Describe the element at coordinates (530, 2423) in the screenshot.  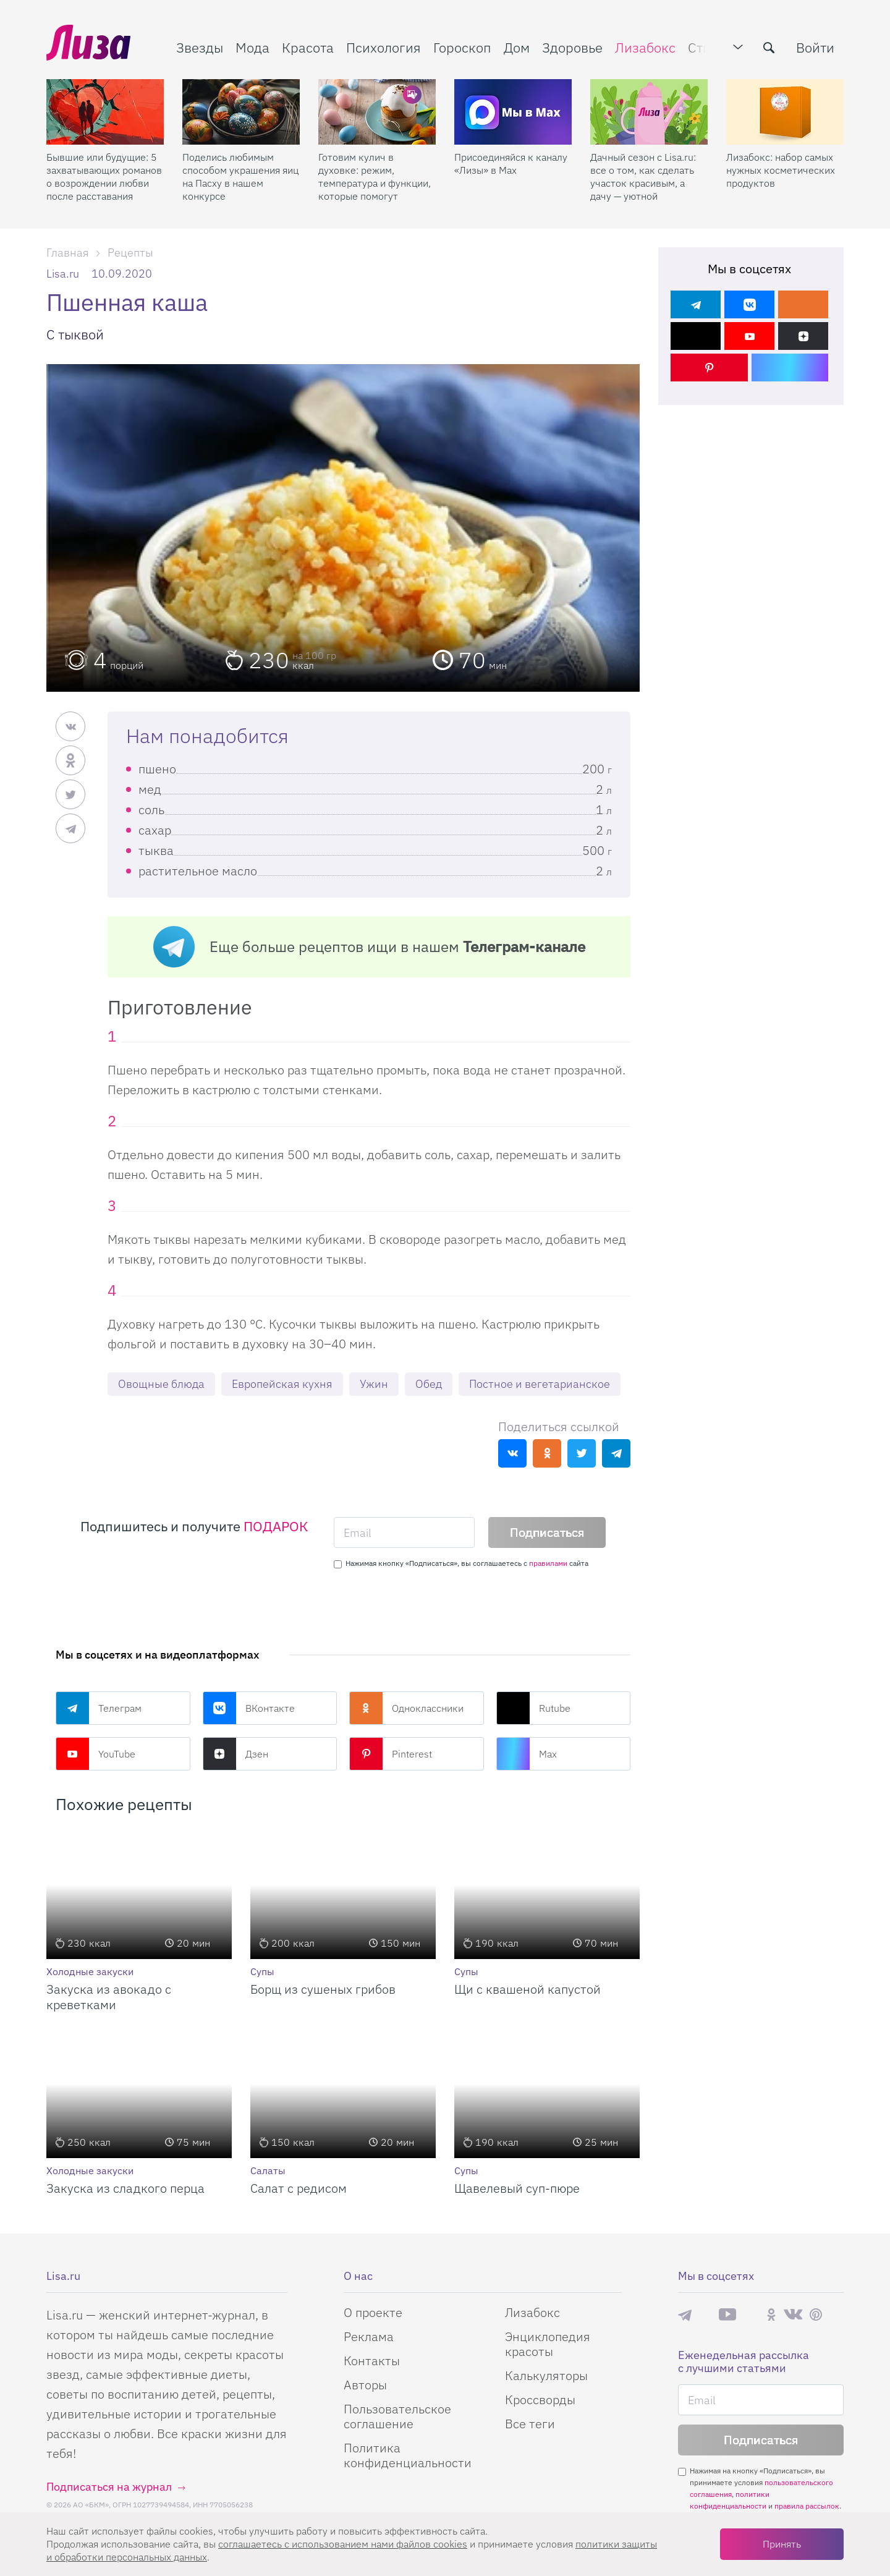
I see `Все теги` at that location.